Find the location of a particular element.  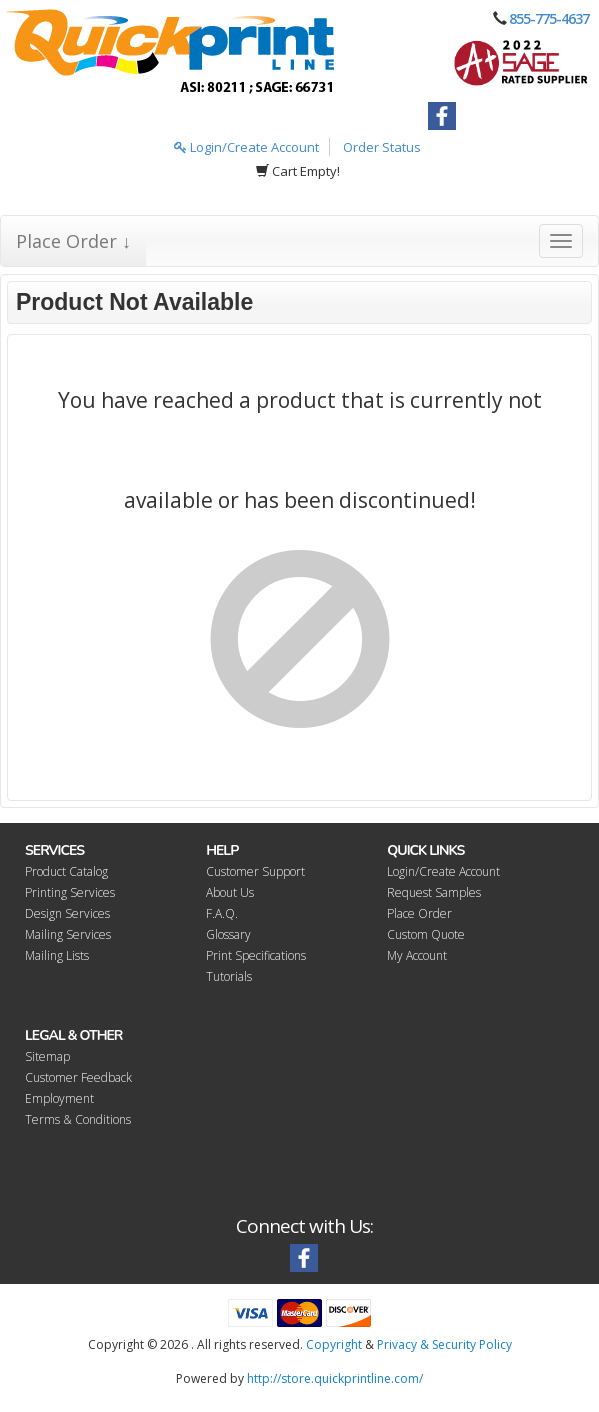

Request Samples is located at coordinates (434, 892).